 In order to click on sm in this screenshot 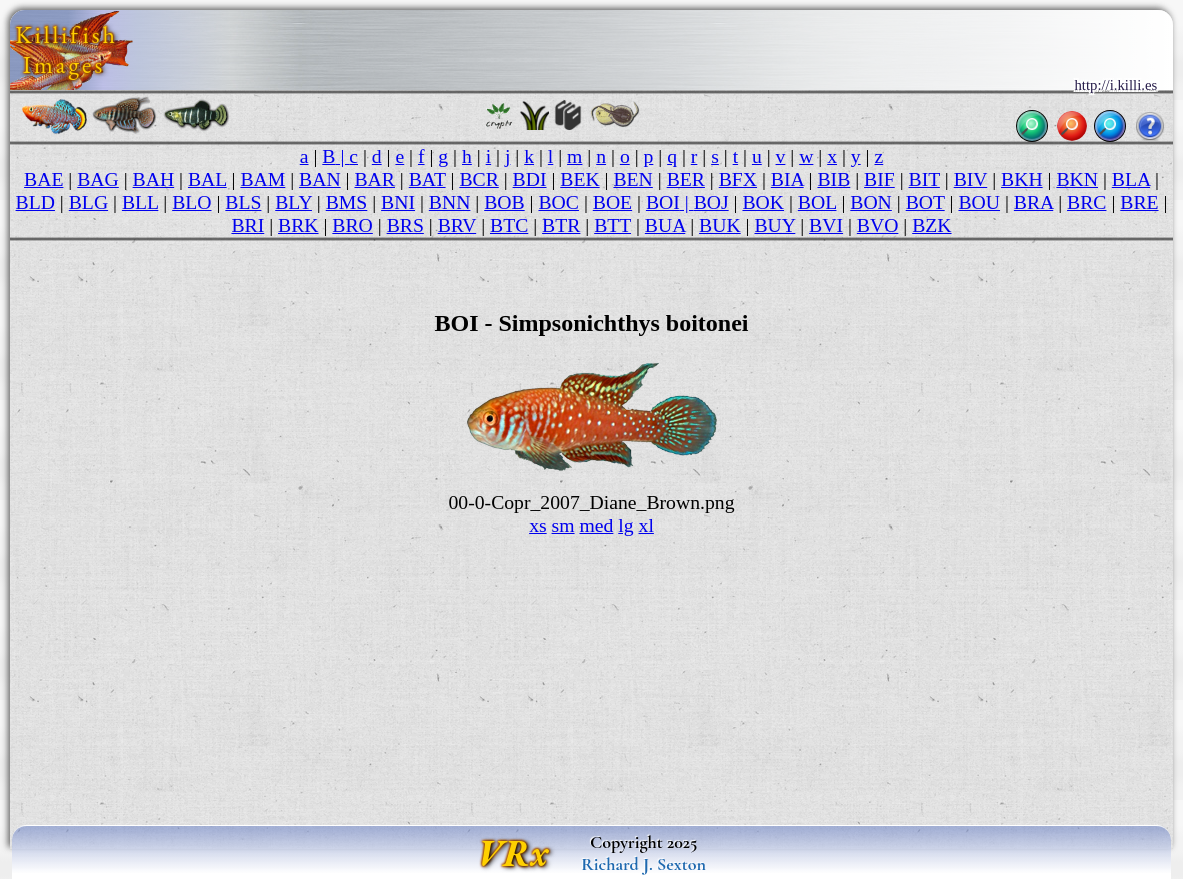, I will do `click(563, 525)`.